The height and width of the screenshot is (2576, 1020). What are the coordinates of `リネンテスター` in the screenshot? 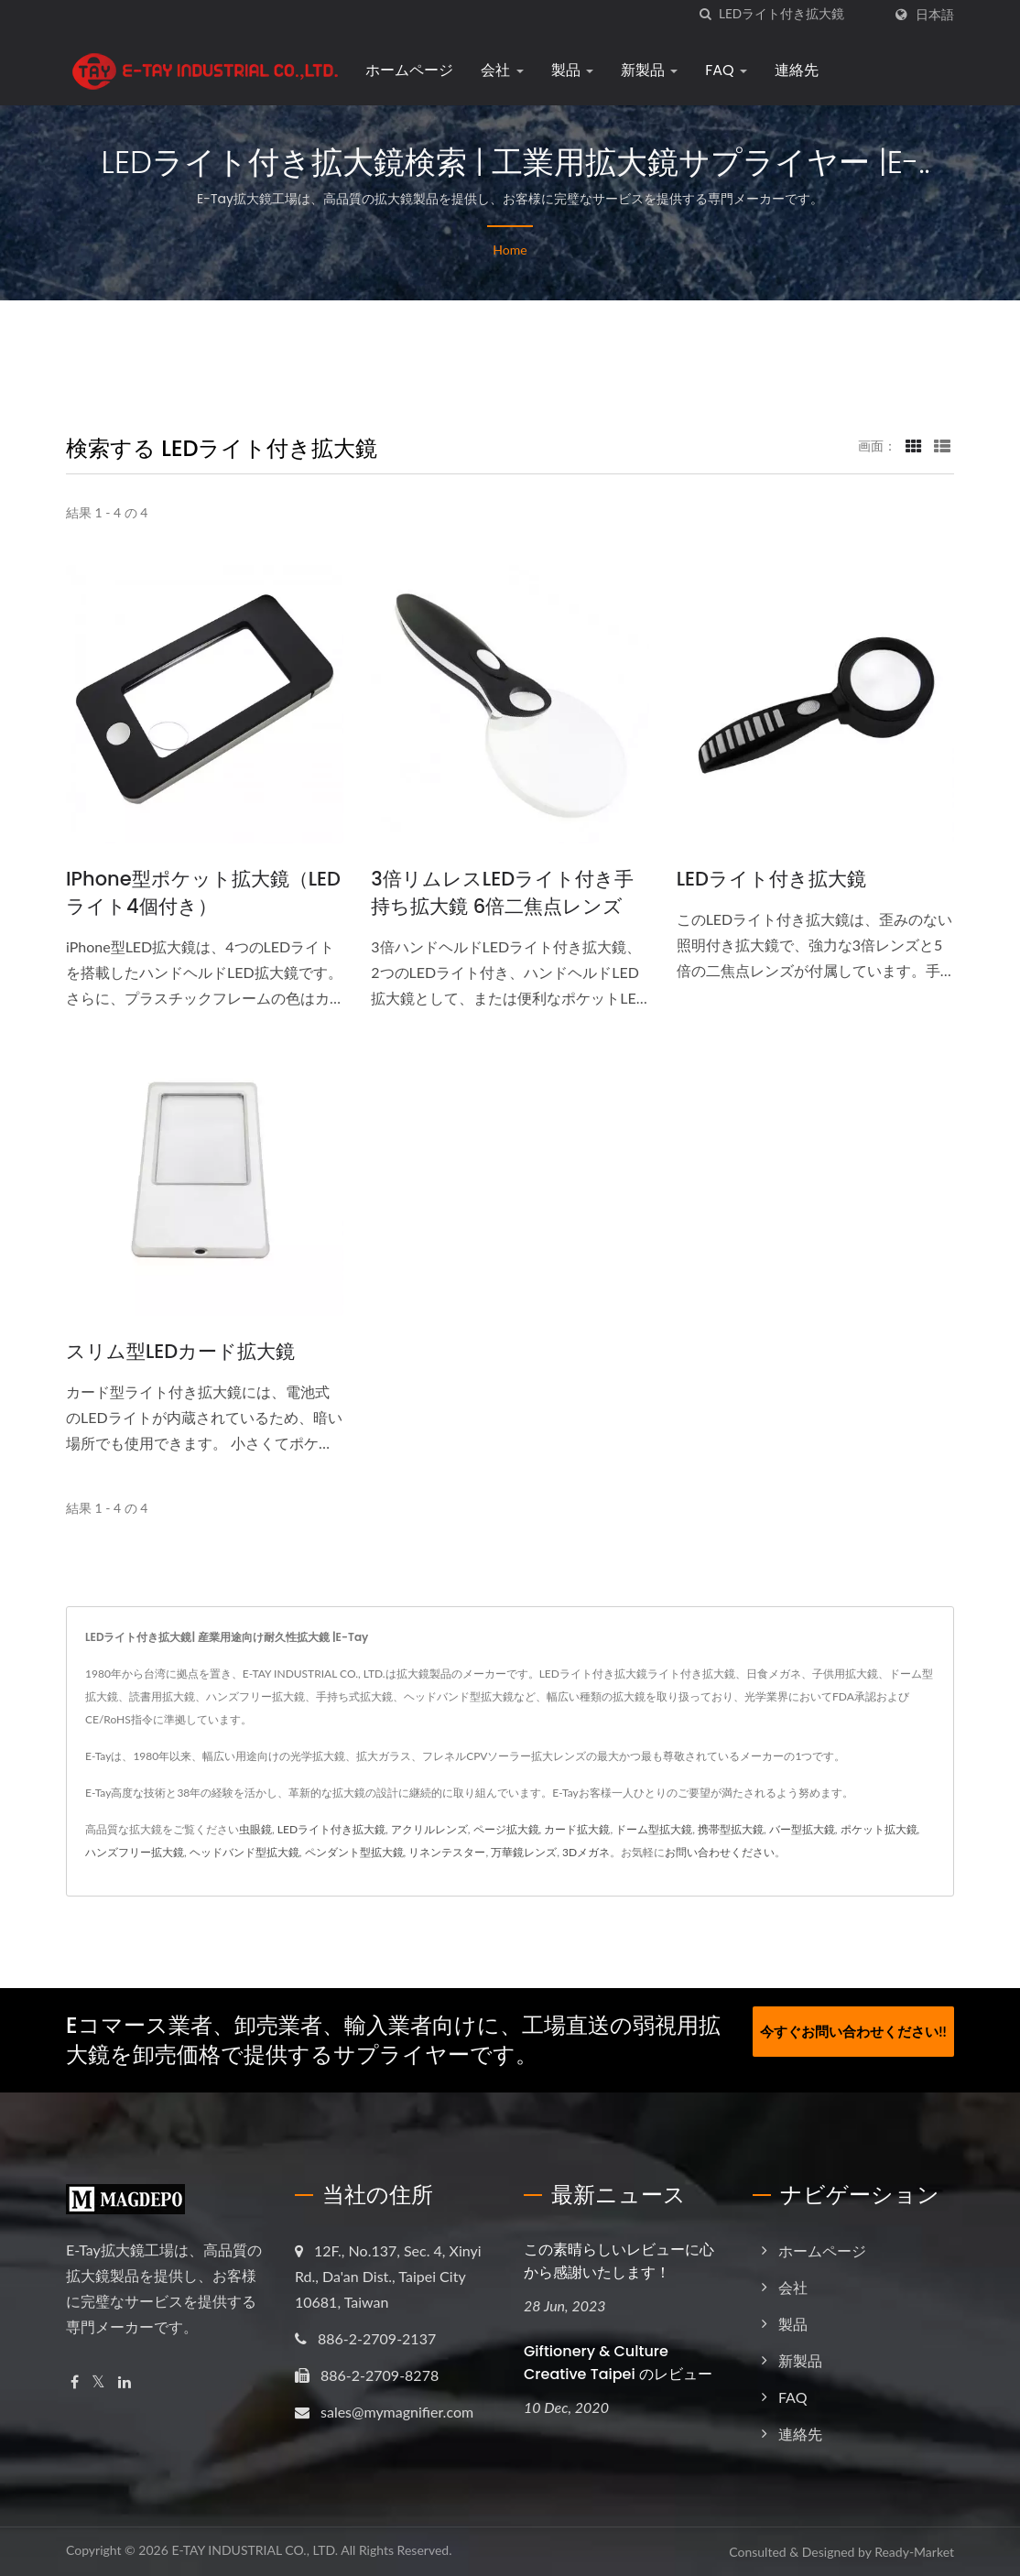 It's located at (446, 1852).